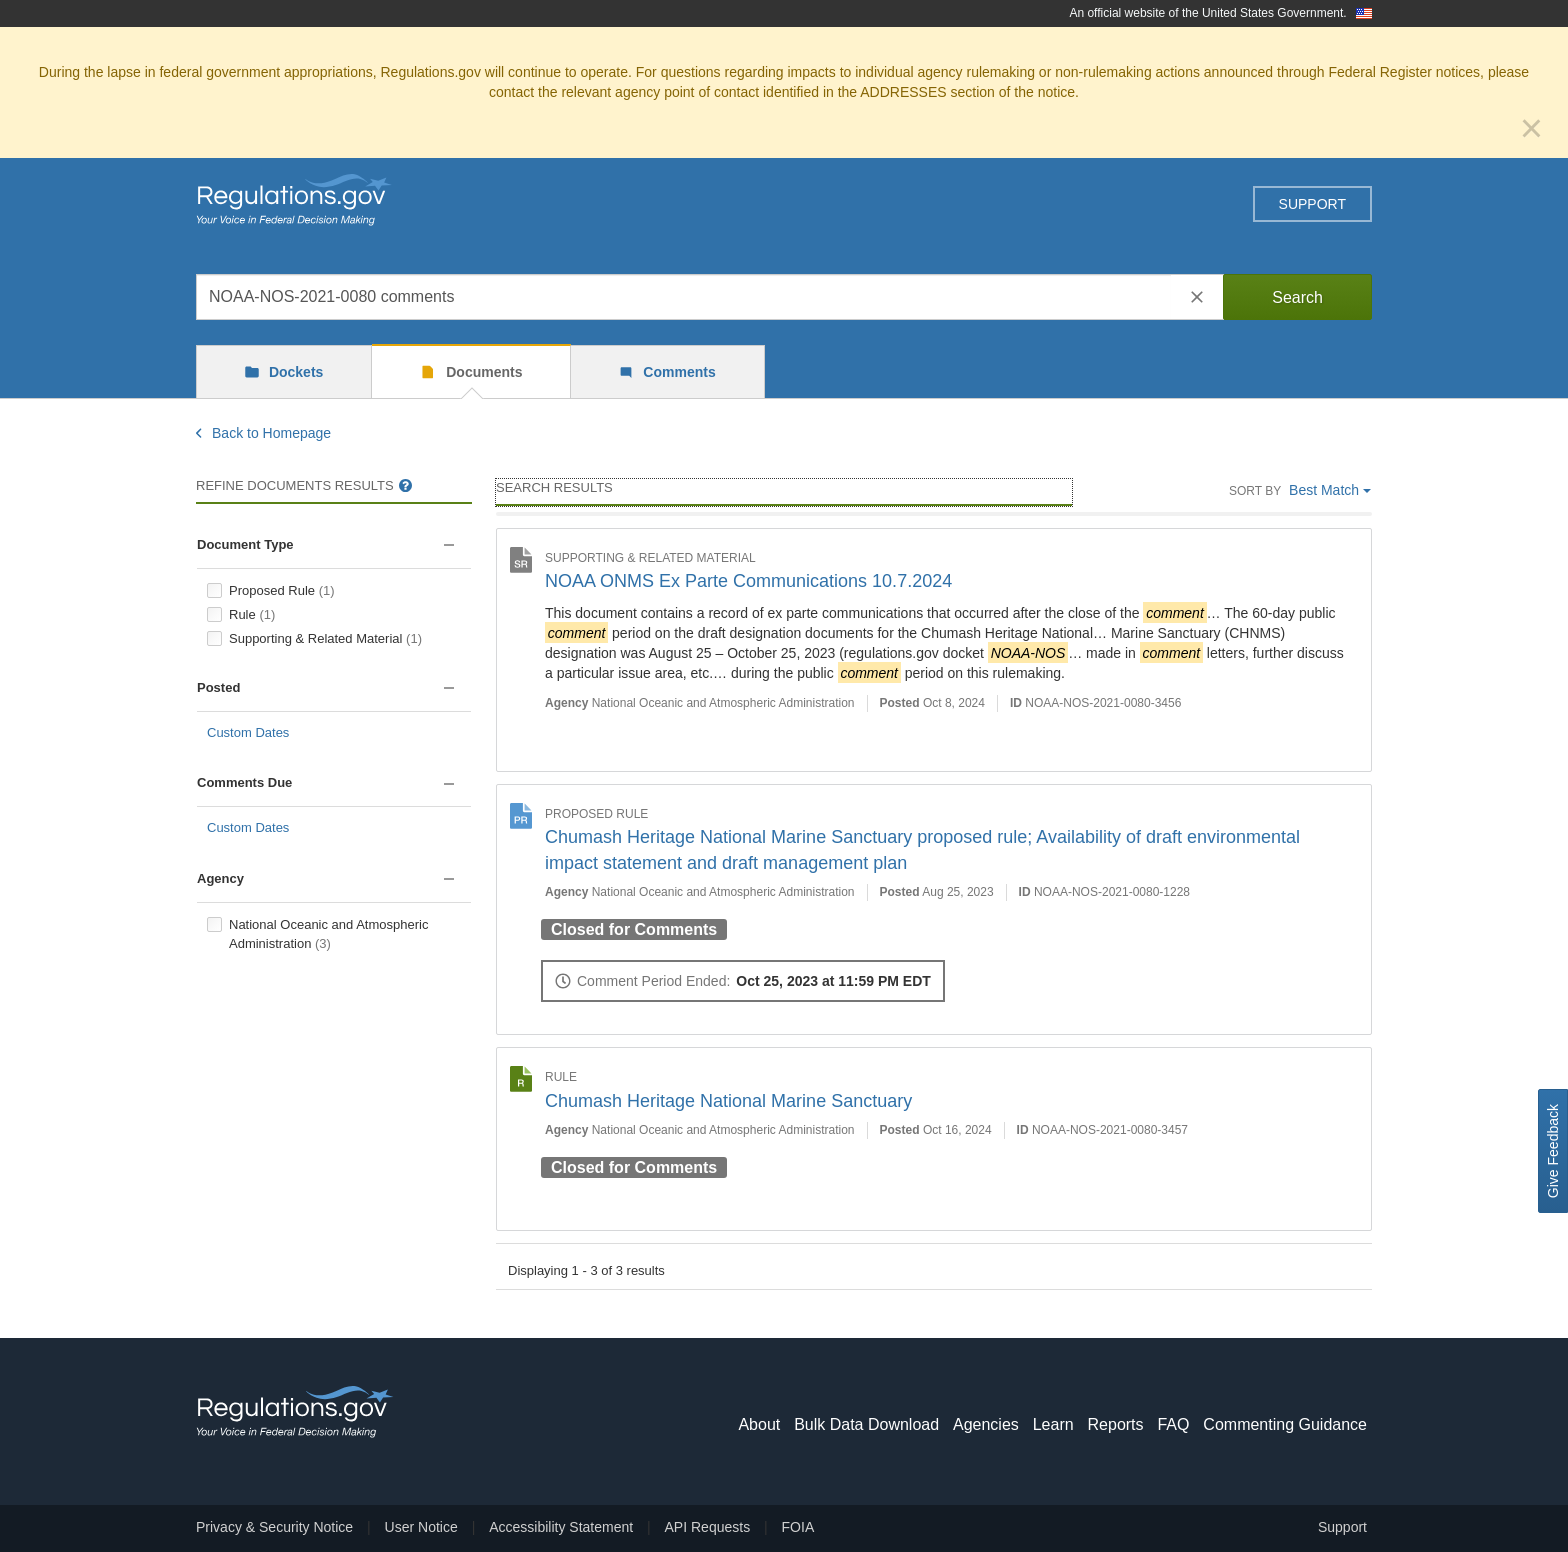 The height and width of the screenshot is (1552, 1568). What do you see at coordinates (482, 372) in the screenshot?
I see `Documents [tab]` at bounding box center [482, 372].